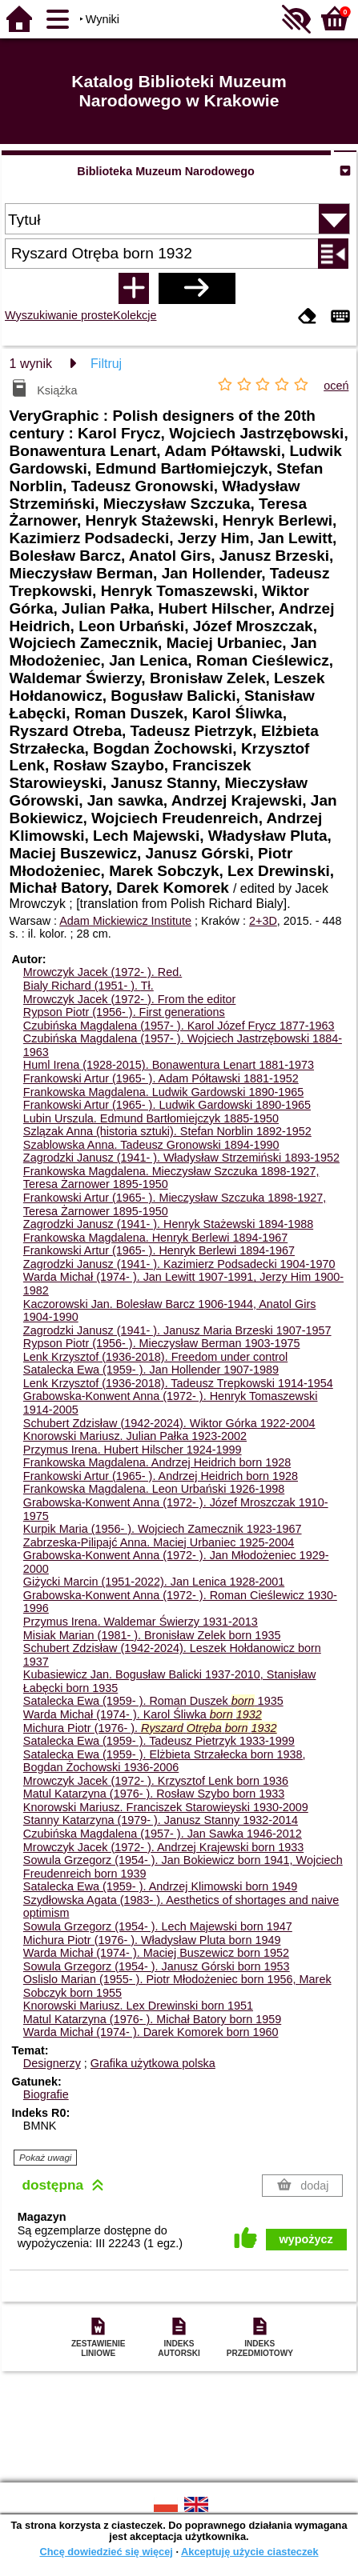  What do you see at coordinates (151, 2032) in the screenshot?
I see `Warda Michał (1974- ). Darek Komorek born 1960` at bounding box center [151, 2032].